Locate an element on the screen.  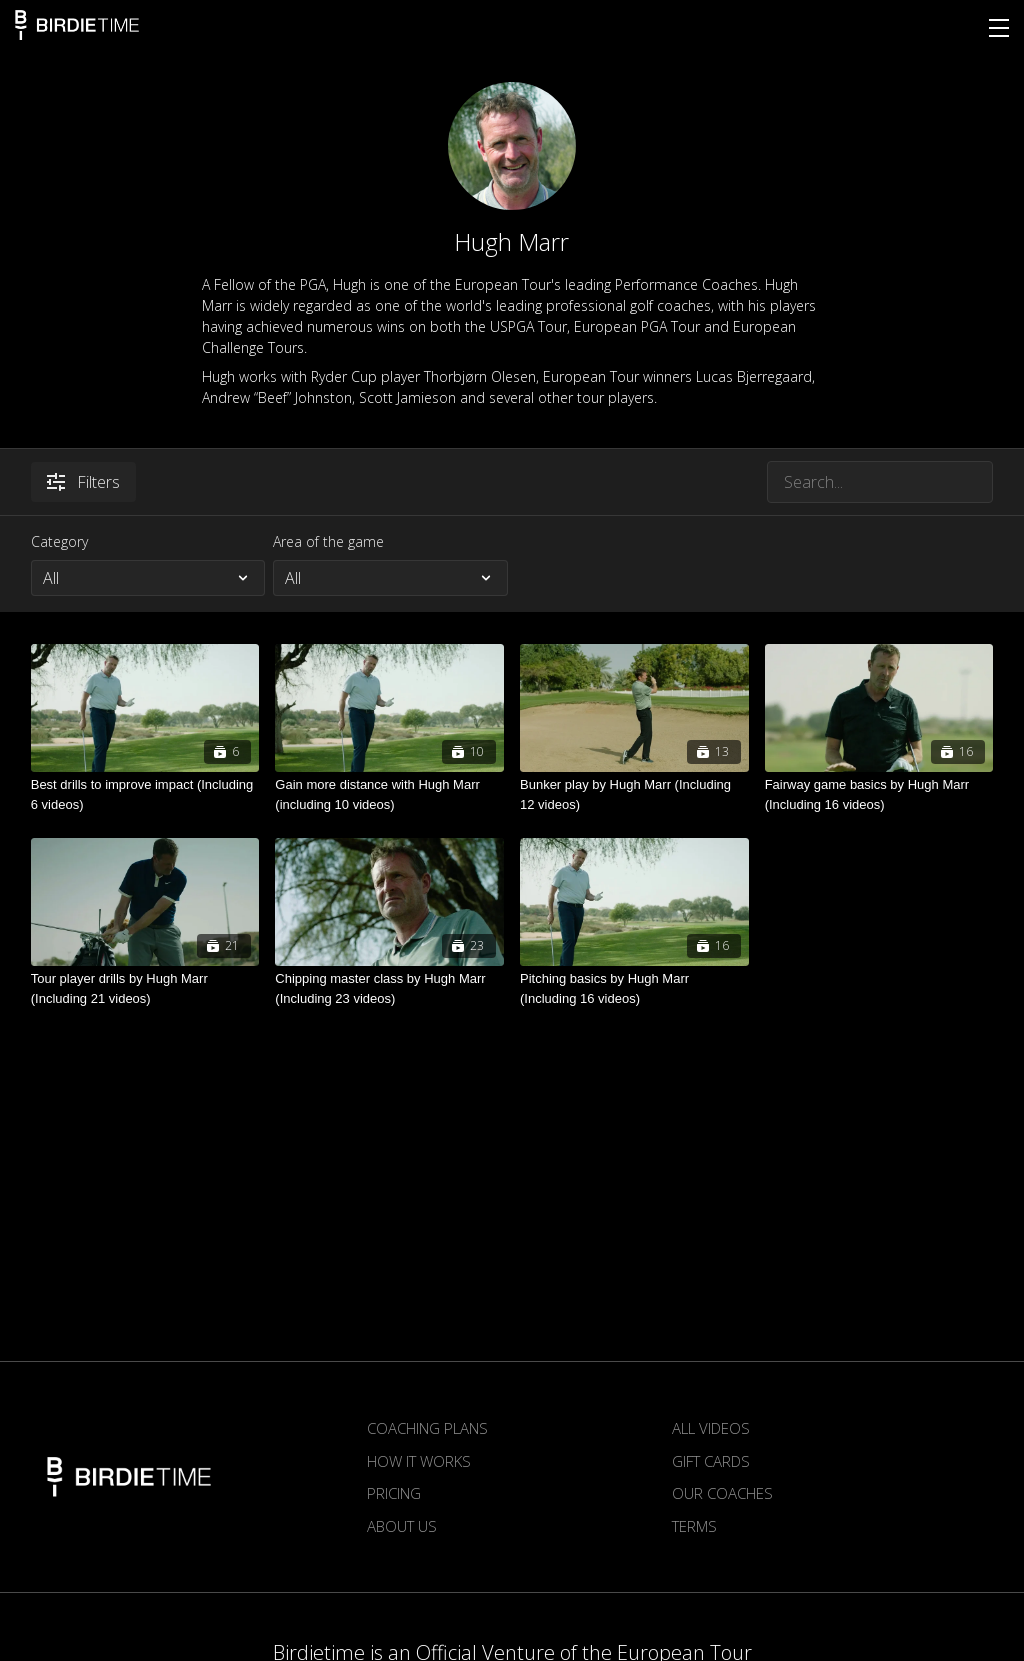
How it works is located at coordinates (419, 1461).